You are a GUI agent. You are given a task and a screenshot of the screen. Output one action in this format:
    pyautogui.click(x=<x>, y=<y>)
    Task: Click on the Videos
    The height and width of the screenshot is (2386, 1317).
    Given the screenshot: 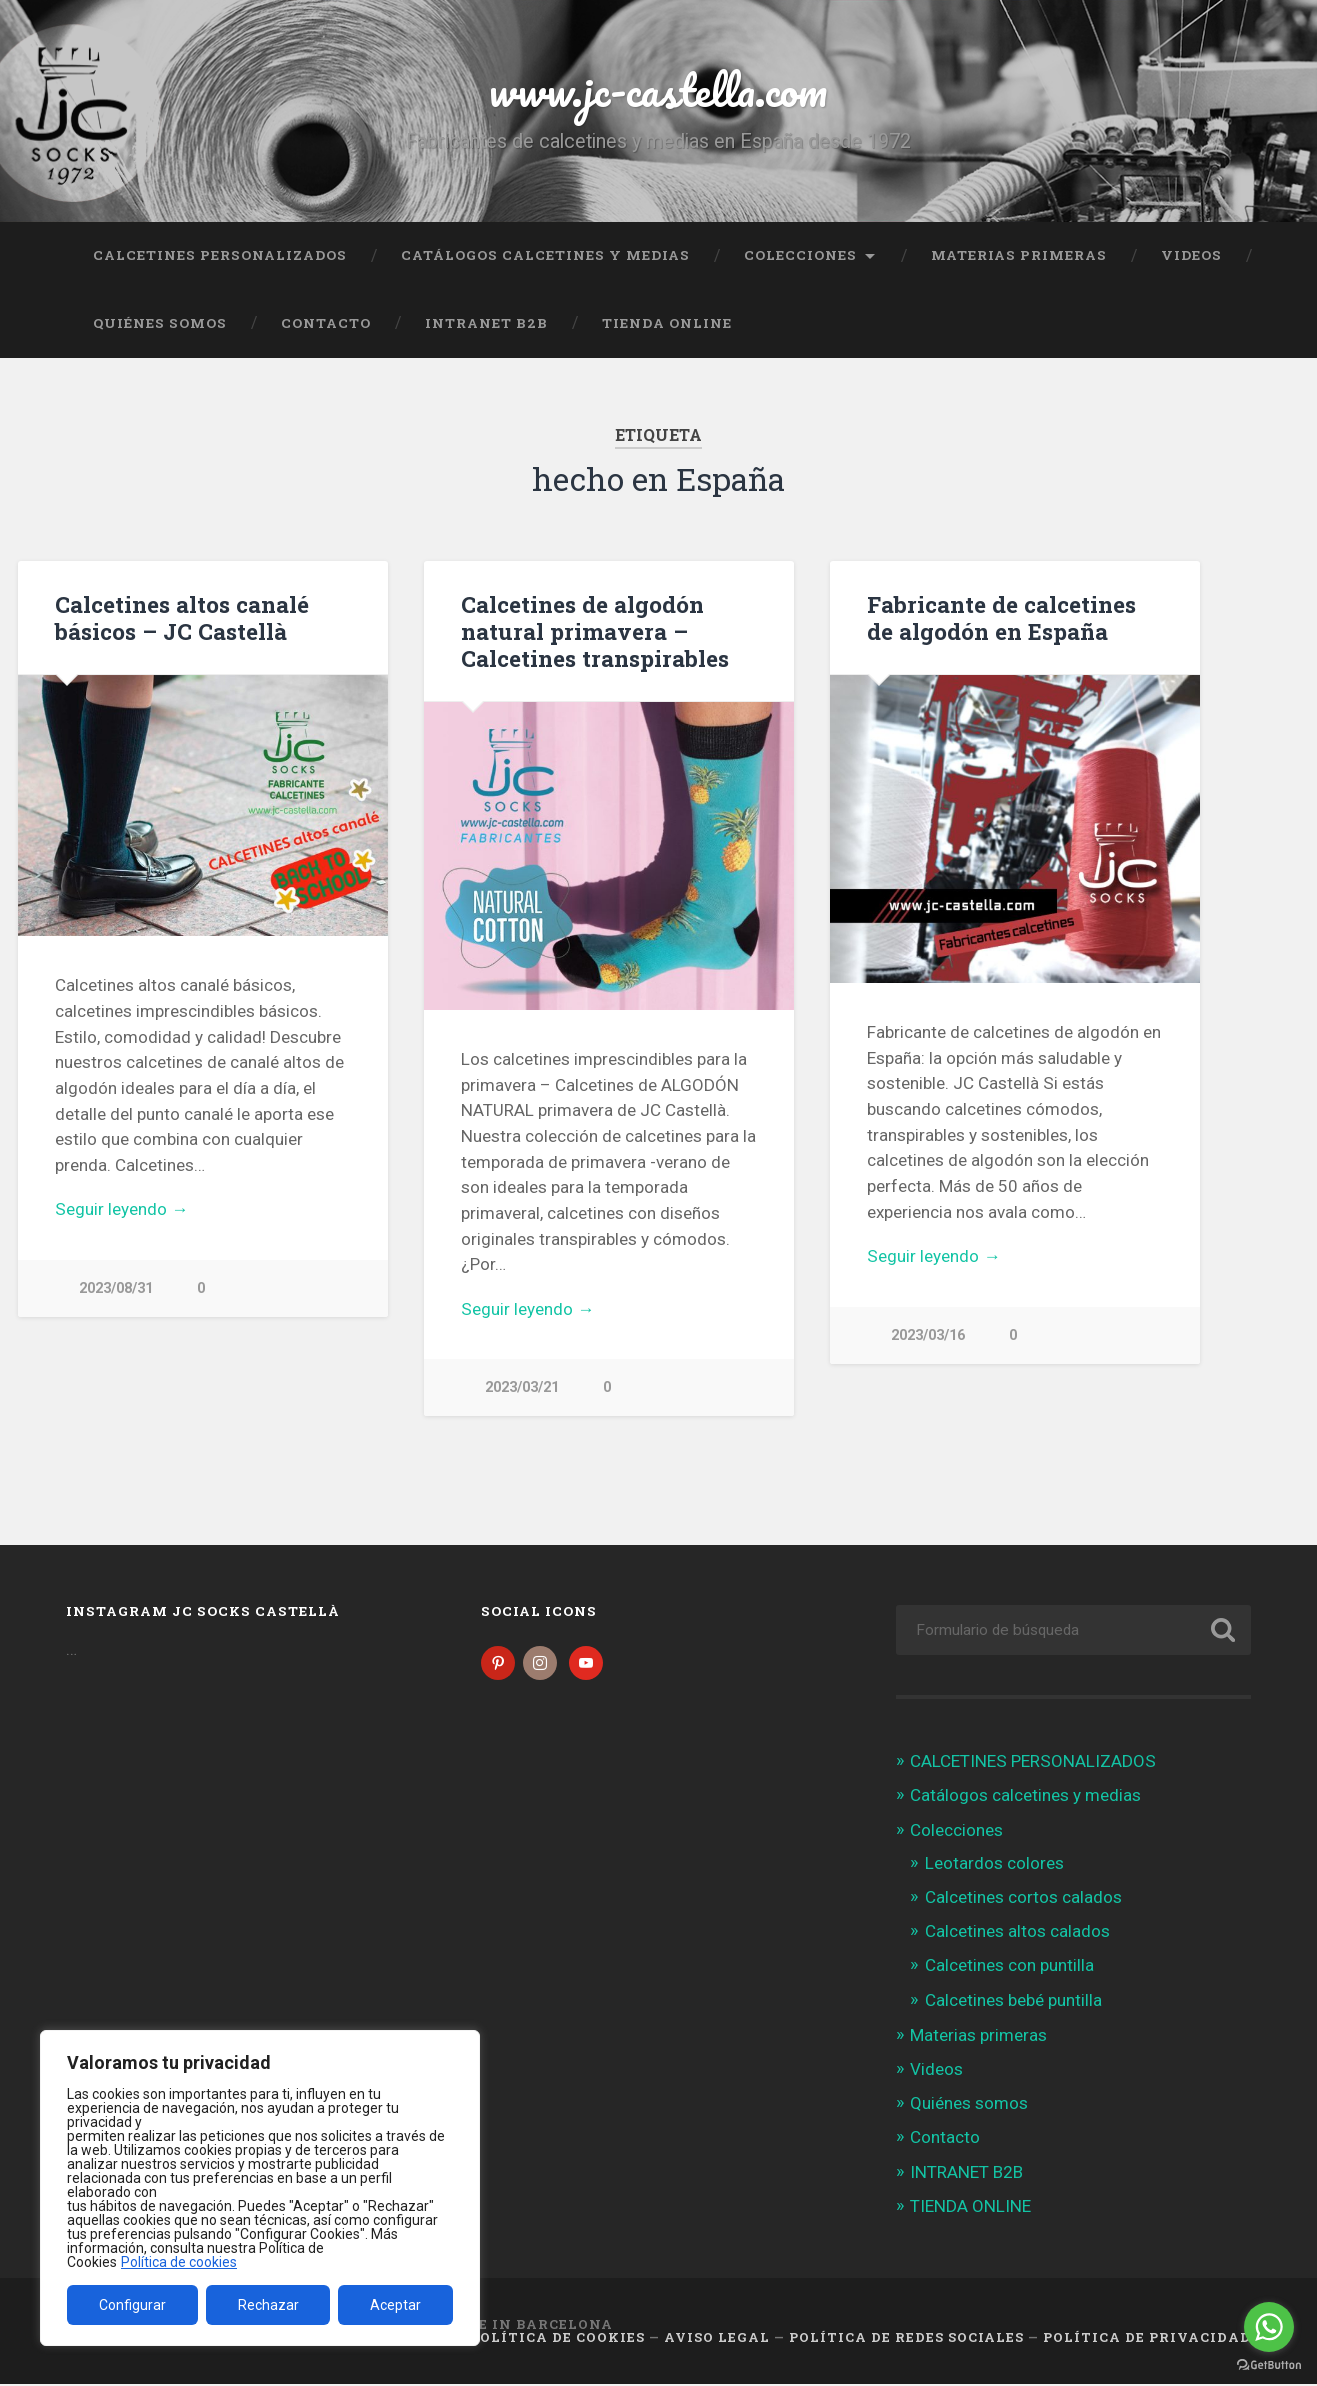 What is the action you would take?
    pyautogui.click(x=1191, y=255)
    